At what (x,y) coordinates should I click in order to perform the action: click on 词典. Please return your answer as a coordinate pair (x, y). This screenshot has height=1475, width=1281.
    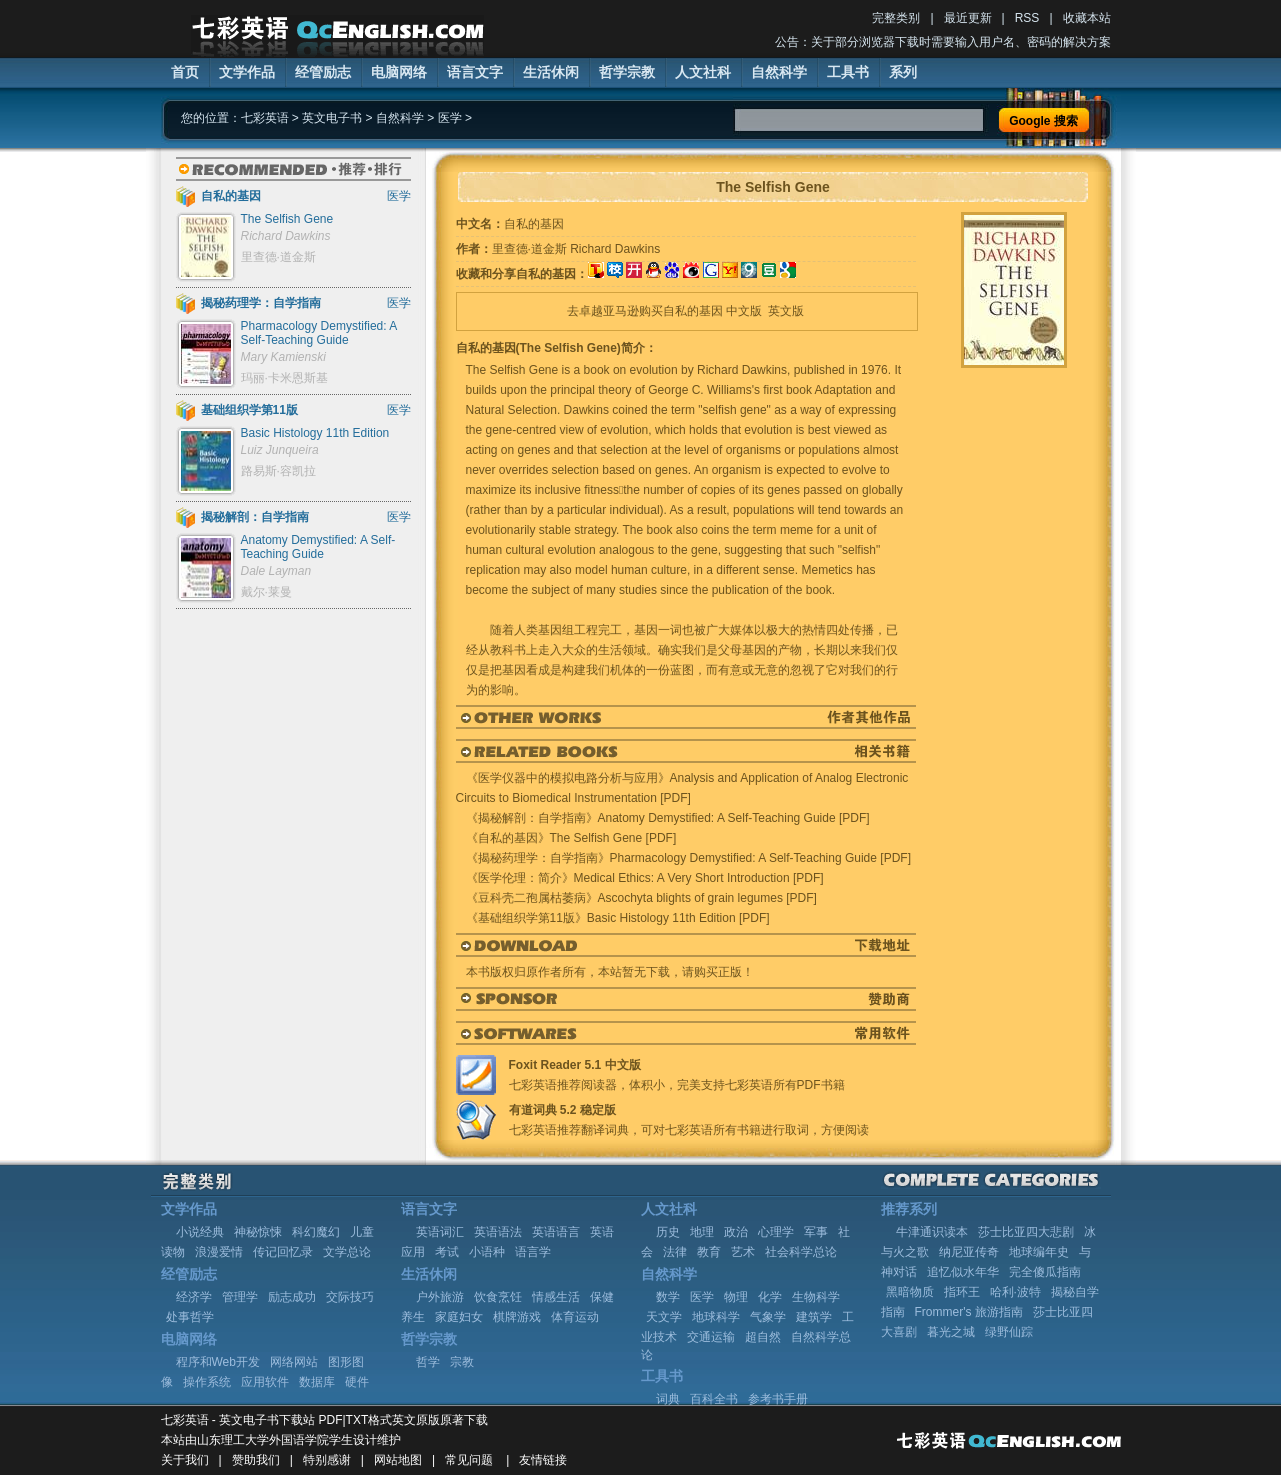
    Looking at the image, I should click on (668, 1399).